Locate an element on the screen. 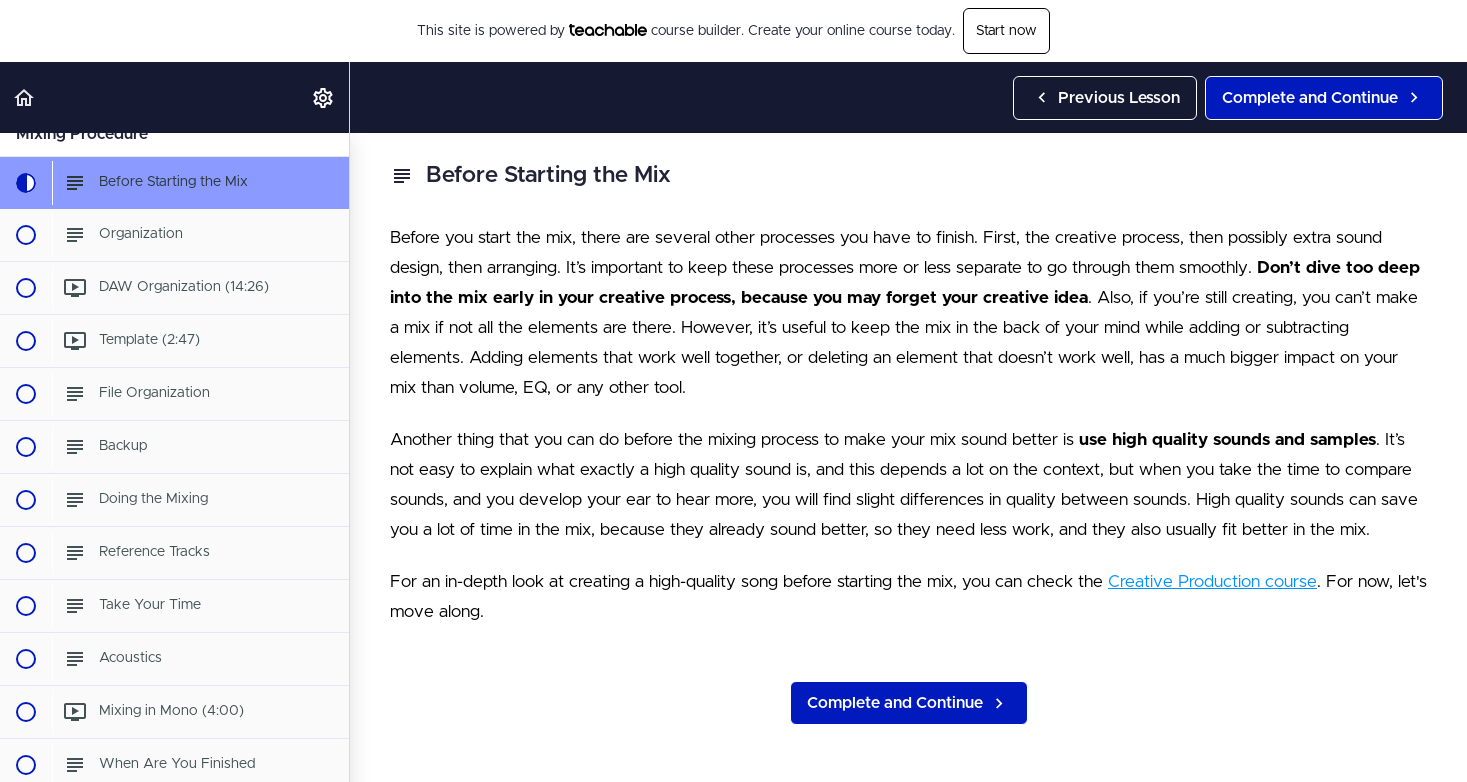  [menuitem] is located at coordinates (324, 97).